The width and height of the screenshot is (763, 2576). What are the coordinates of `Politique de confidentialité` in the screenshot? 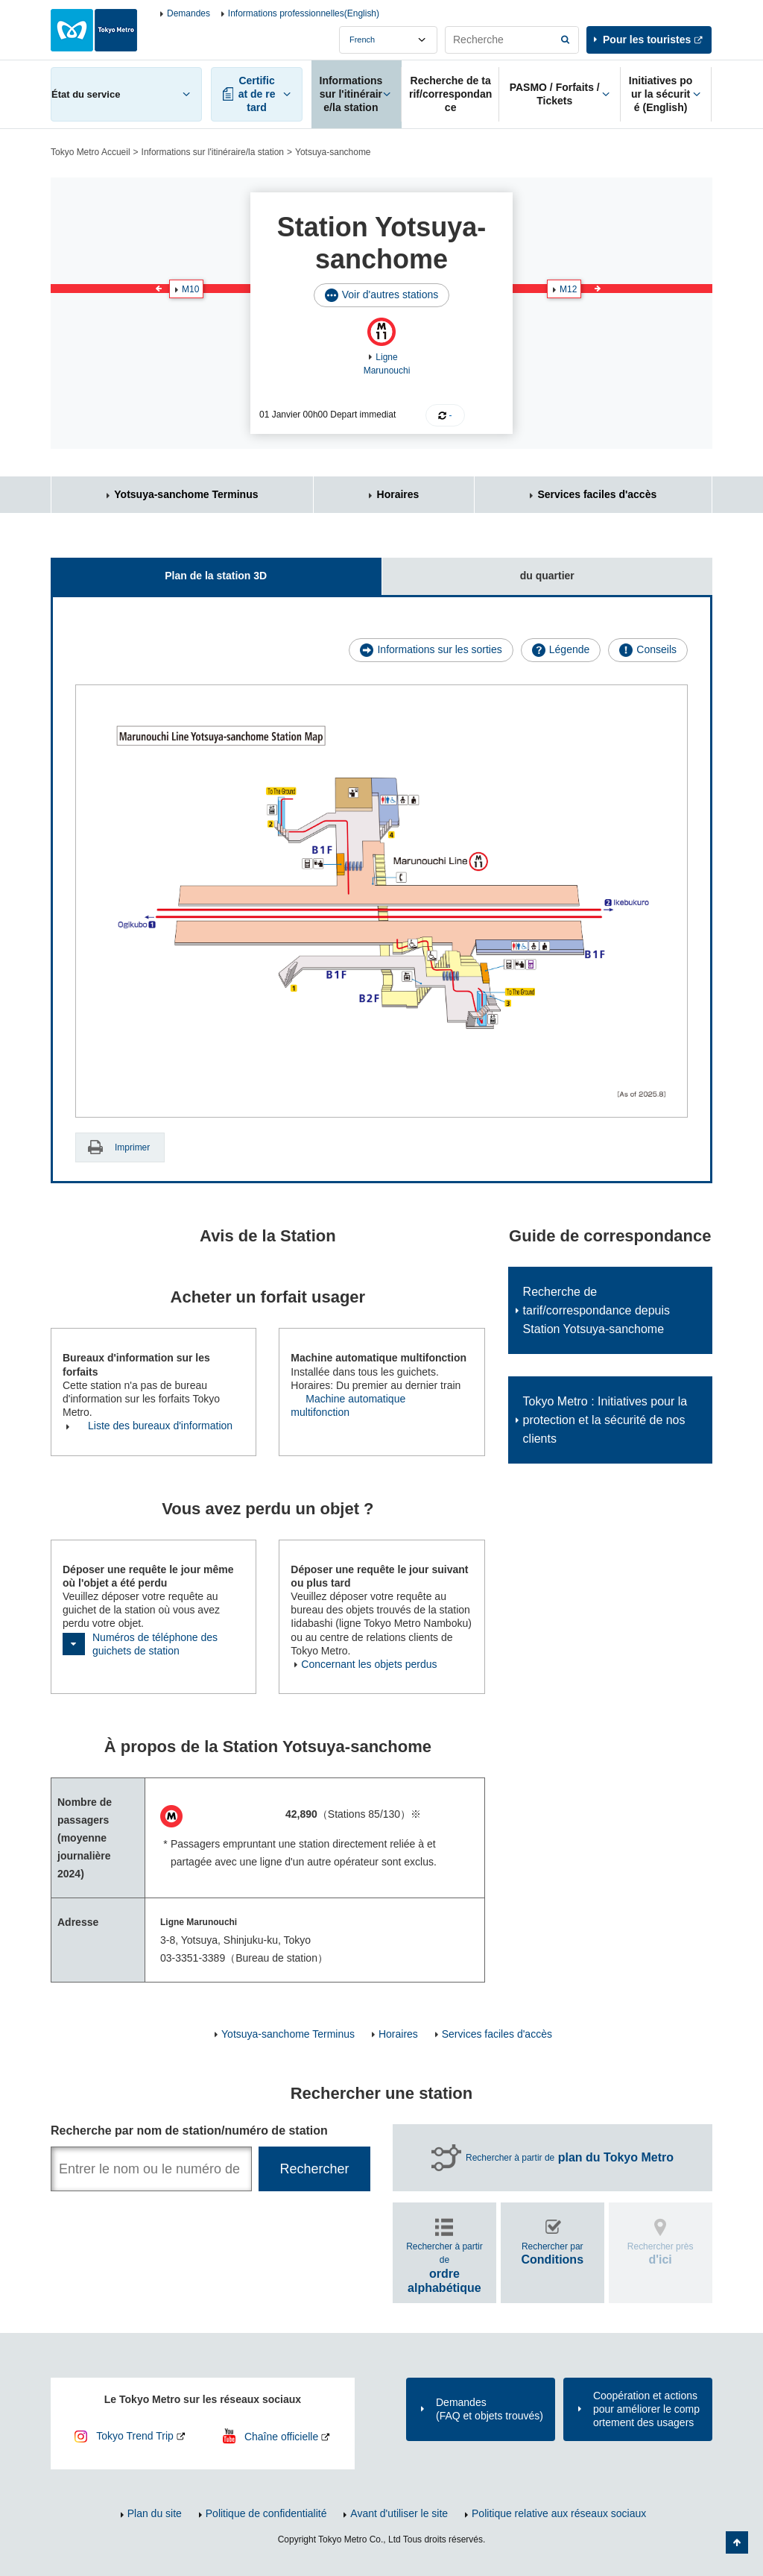 It's located at (266, 2513).